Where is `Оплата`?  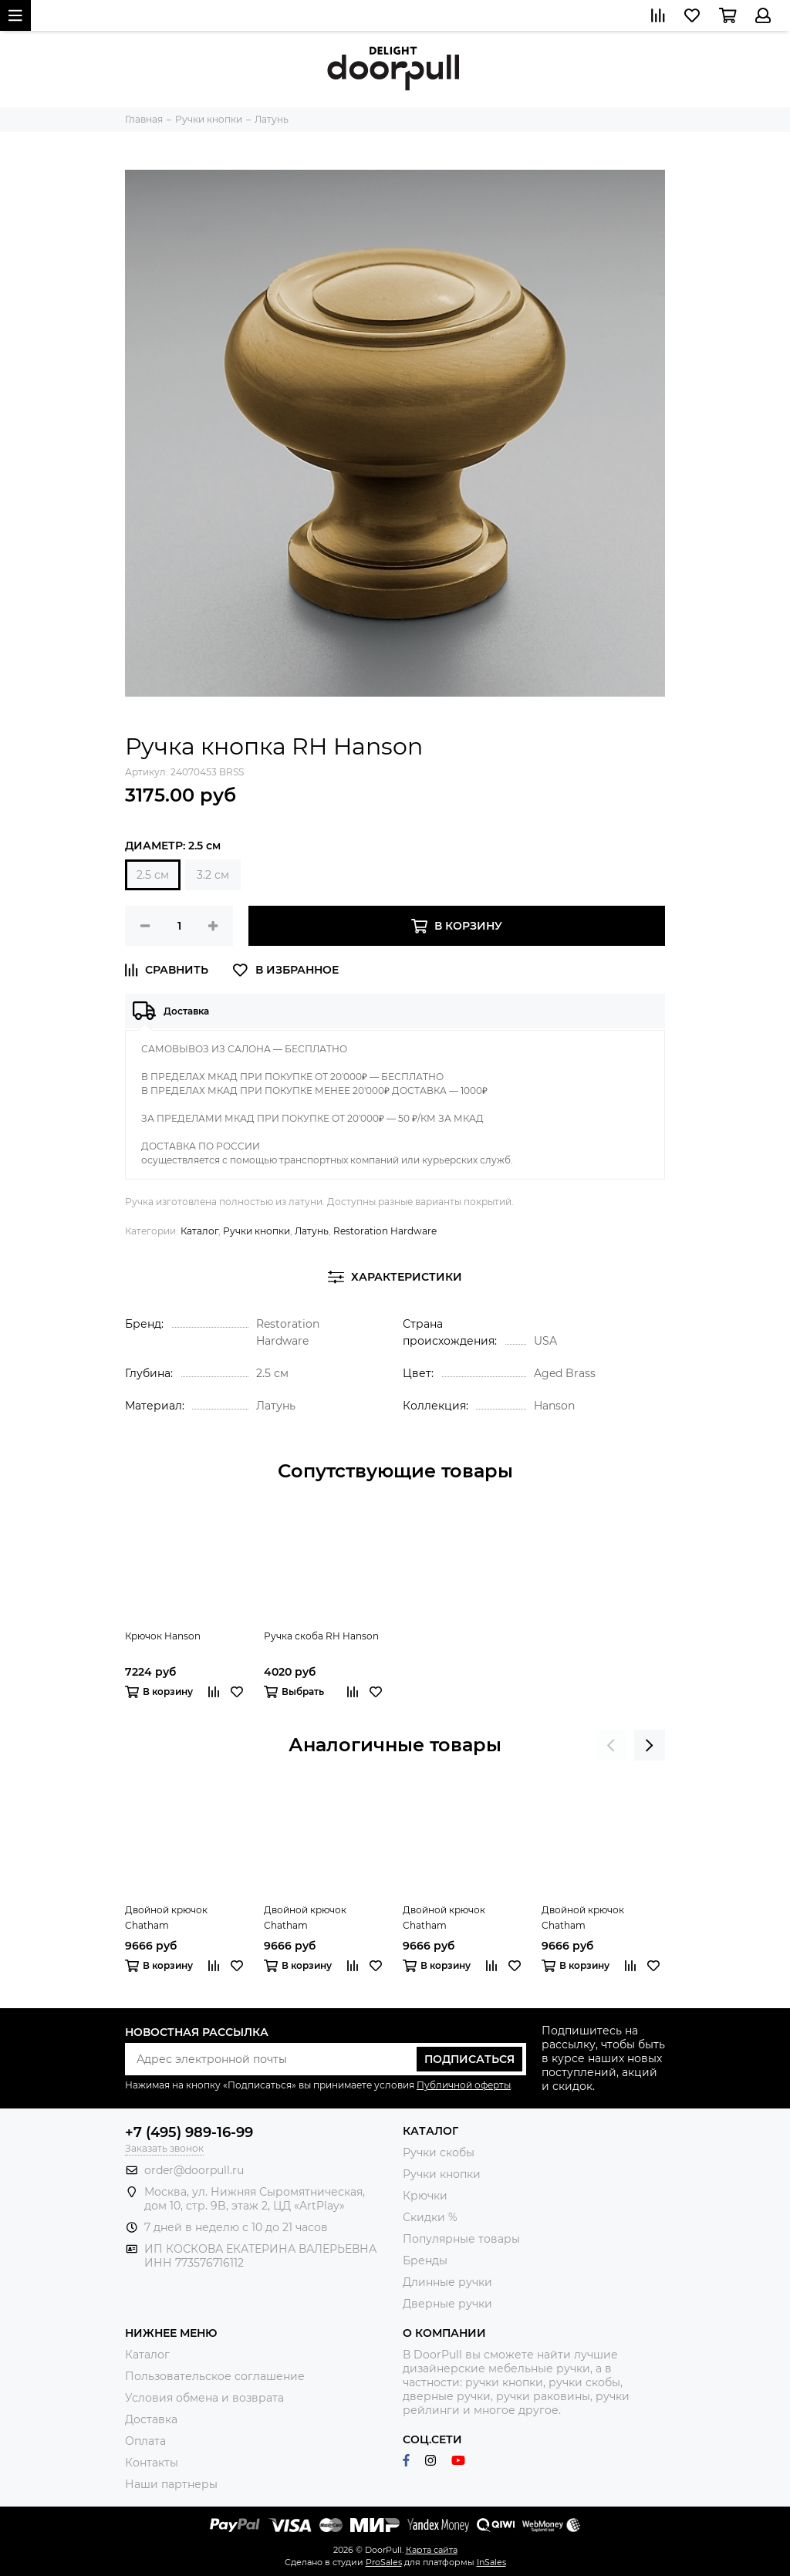
Оплата is located at coordinates (145, 2441).